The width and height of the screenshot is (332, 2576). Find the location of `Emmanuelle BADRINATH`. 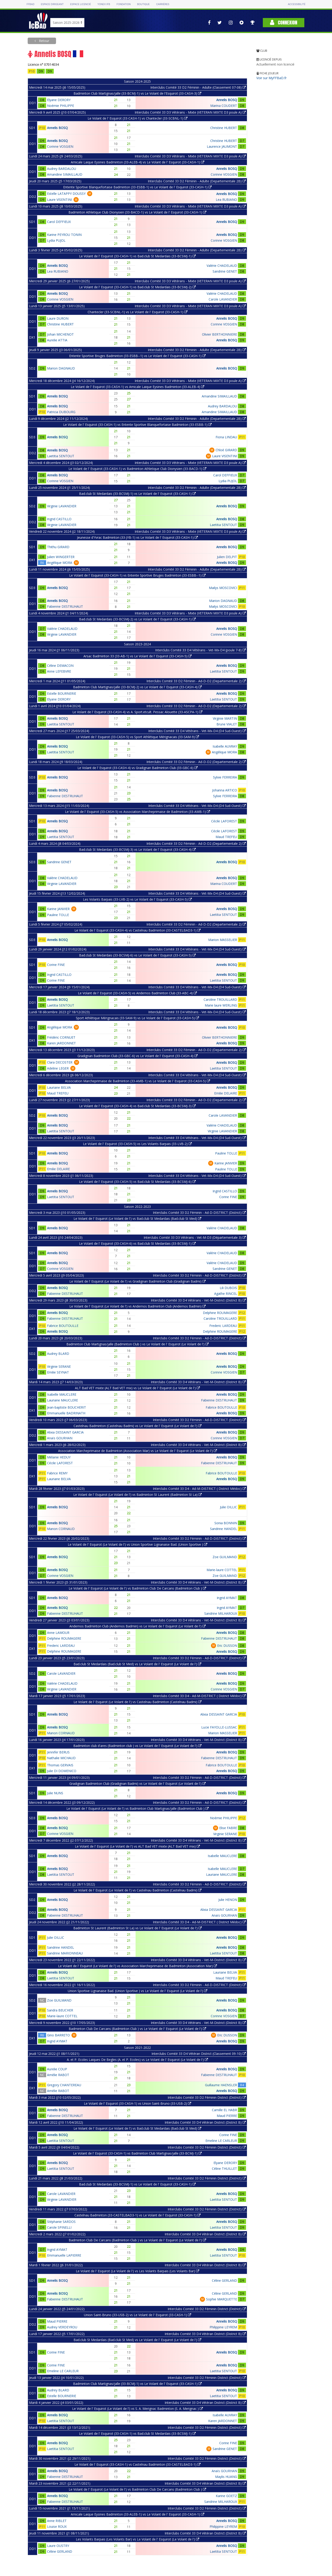

Emmanuelle BADRINATH is located at coordinates (66, 1413).